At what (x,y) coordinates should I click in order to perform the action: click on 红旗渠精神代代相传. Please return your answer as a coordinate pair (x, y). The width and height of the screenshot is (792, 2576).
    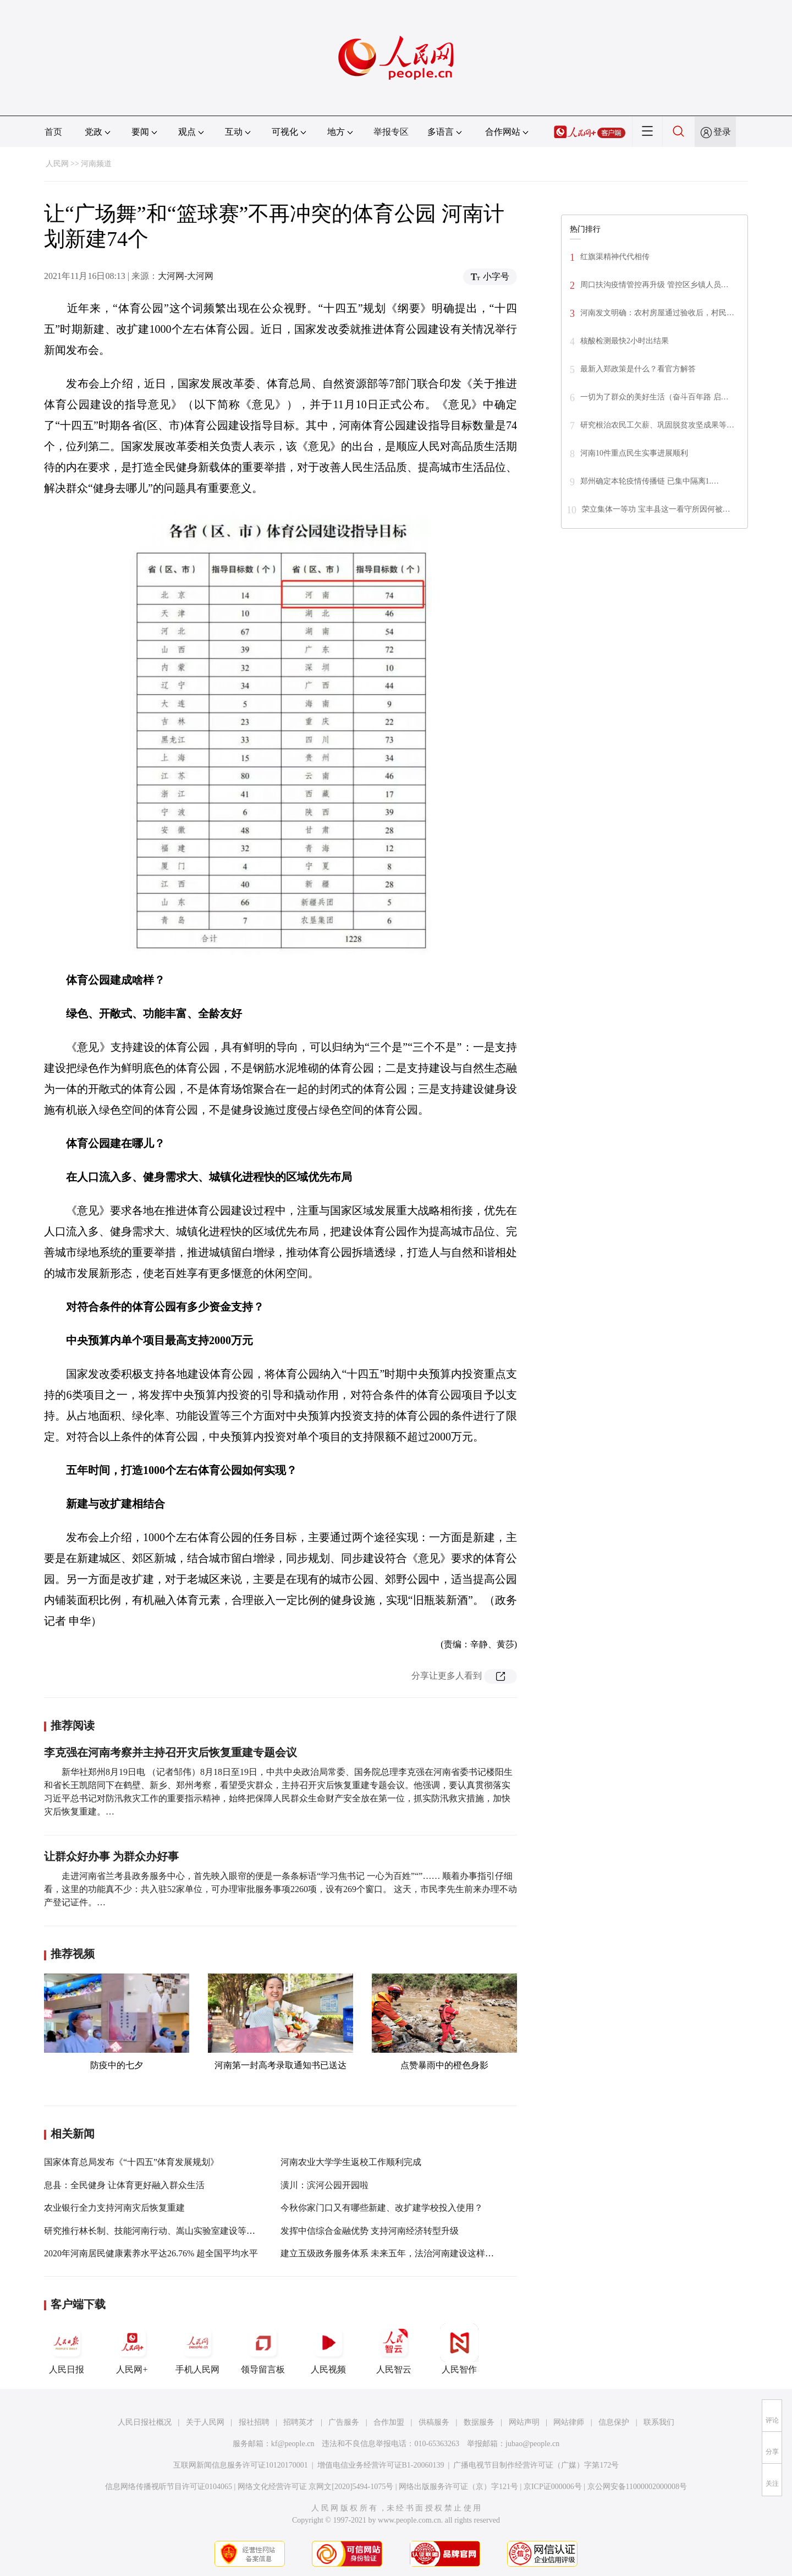
    Looking at the image, I should click on (615, 257).